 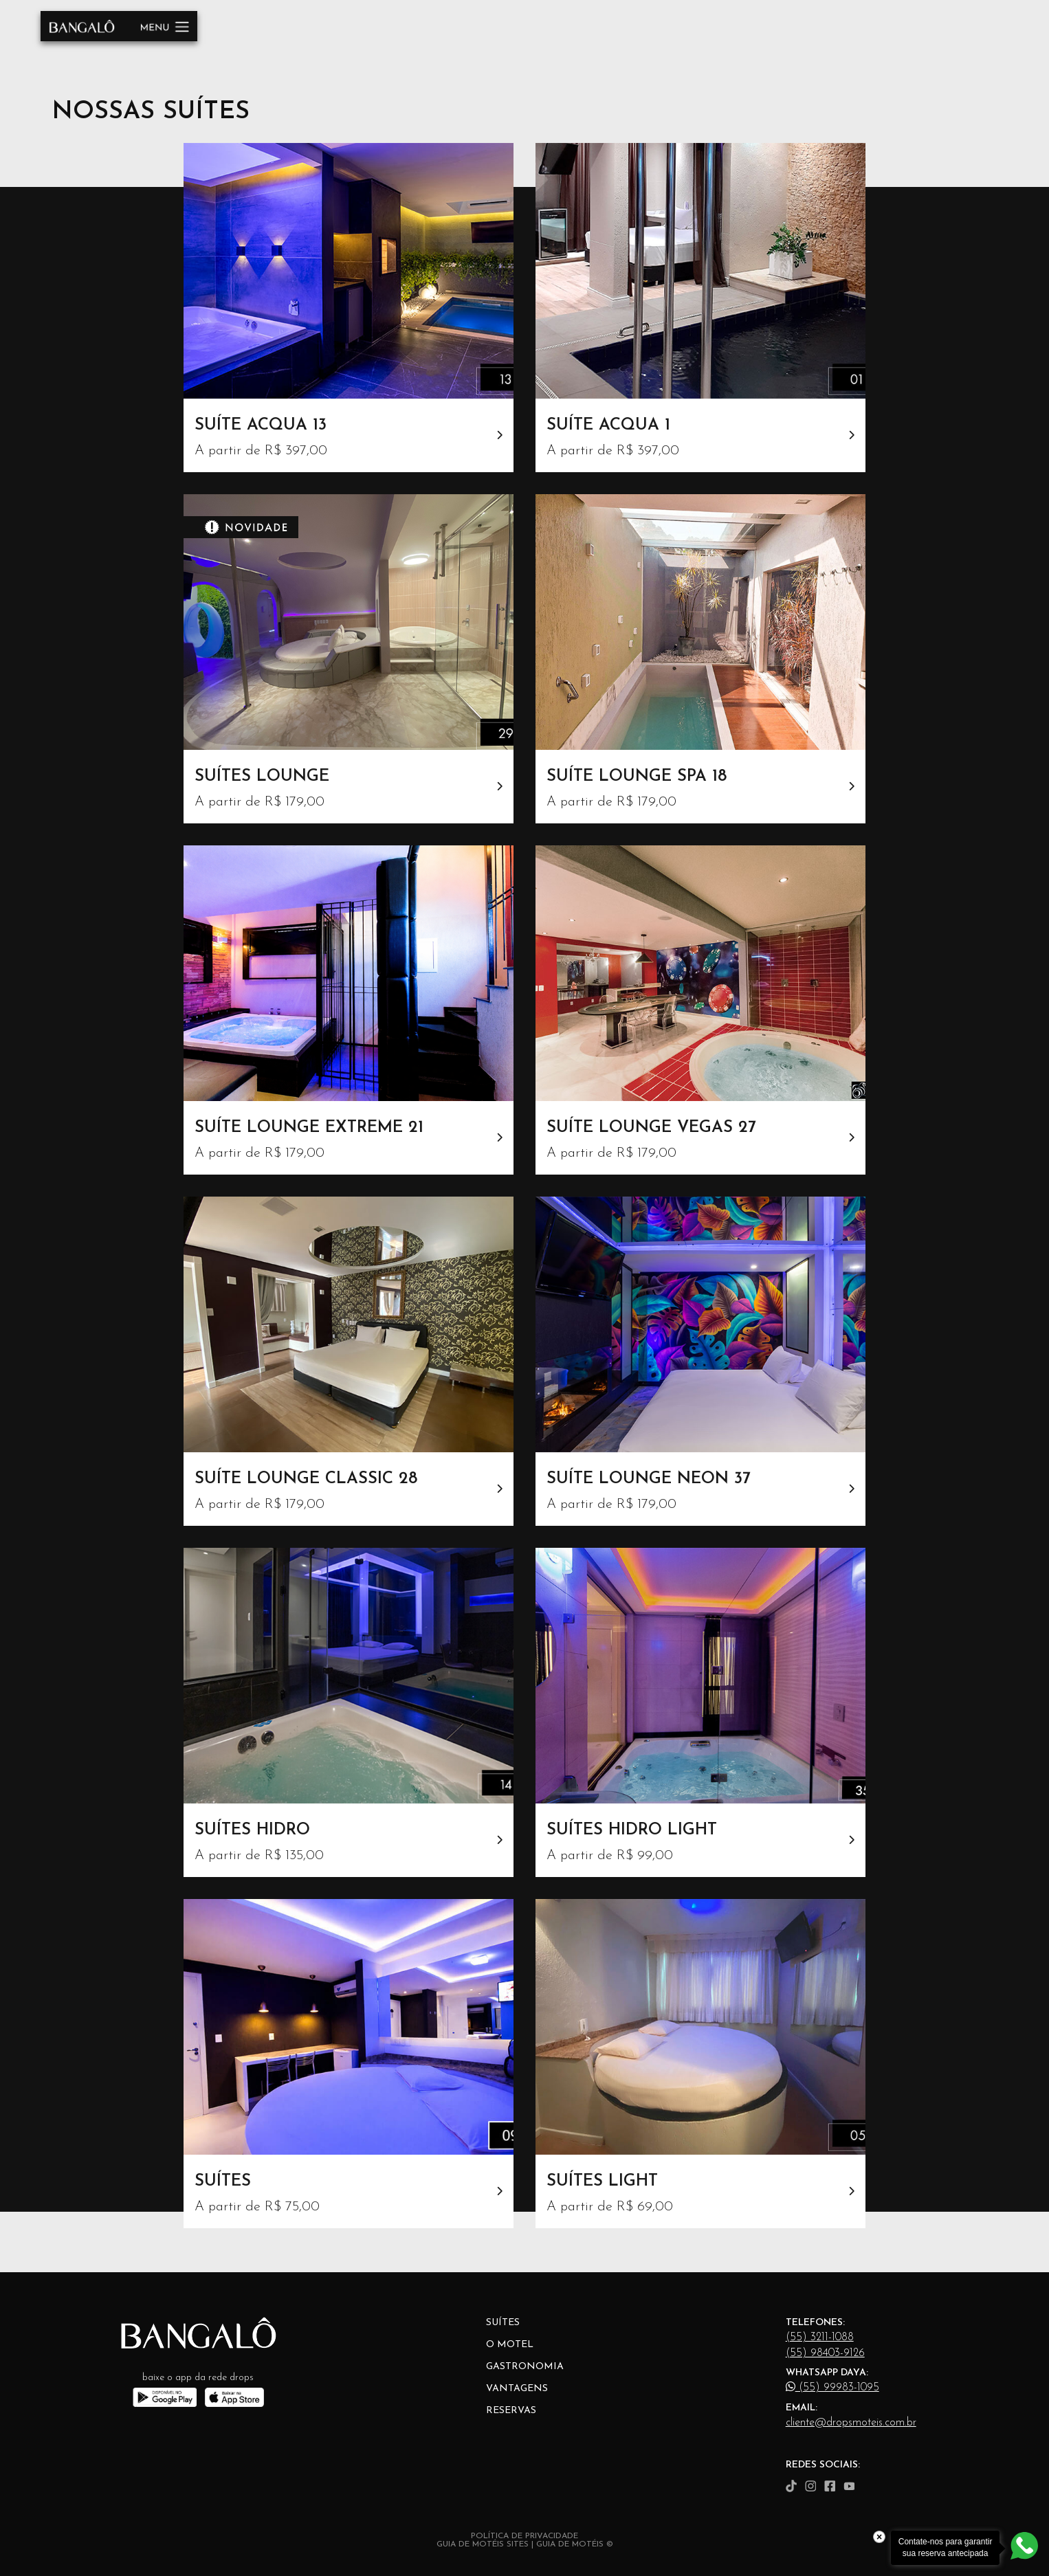 I want to click on Suítes, so click(x=503, y=2323).